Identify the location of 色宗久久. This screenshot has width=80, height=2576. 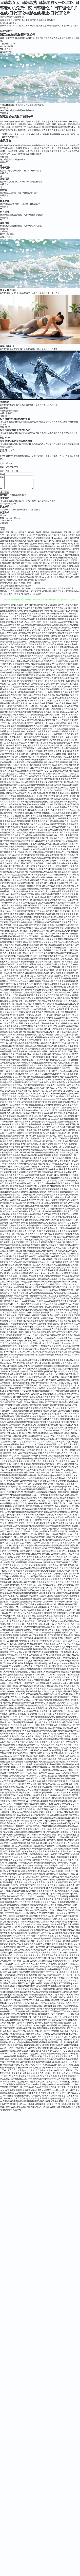
(22, 1716).